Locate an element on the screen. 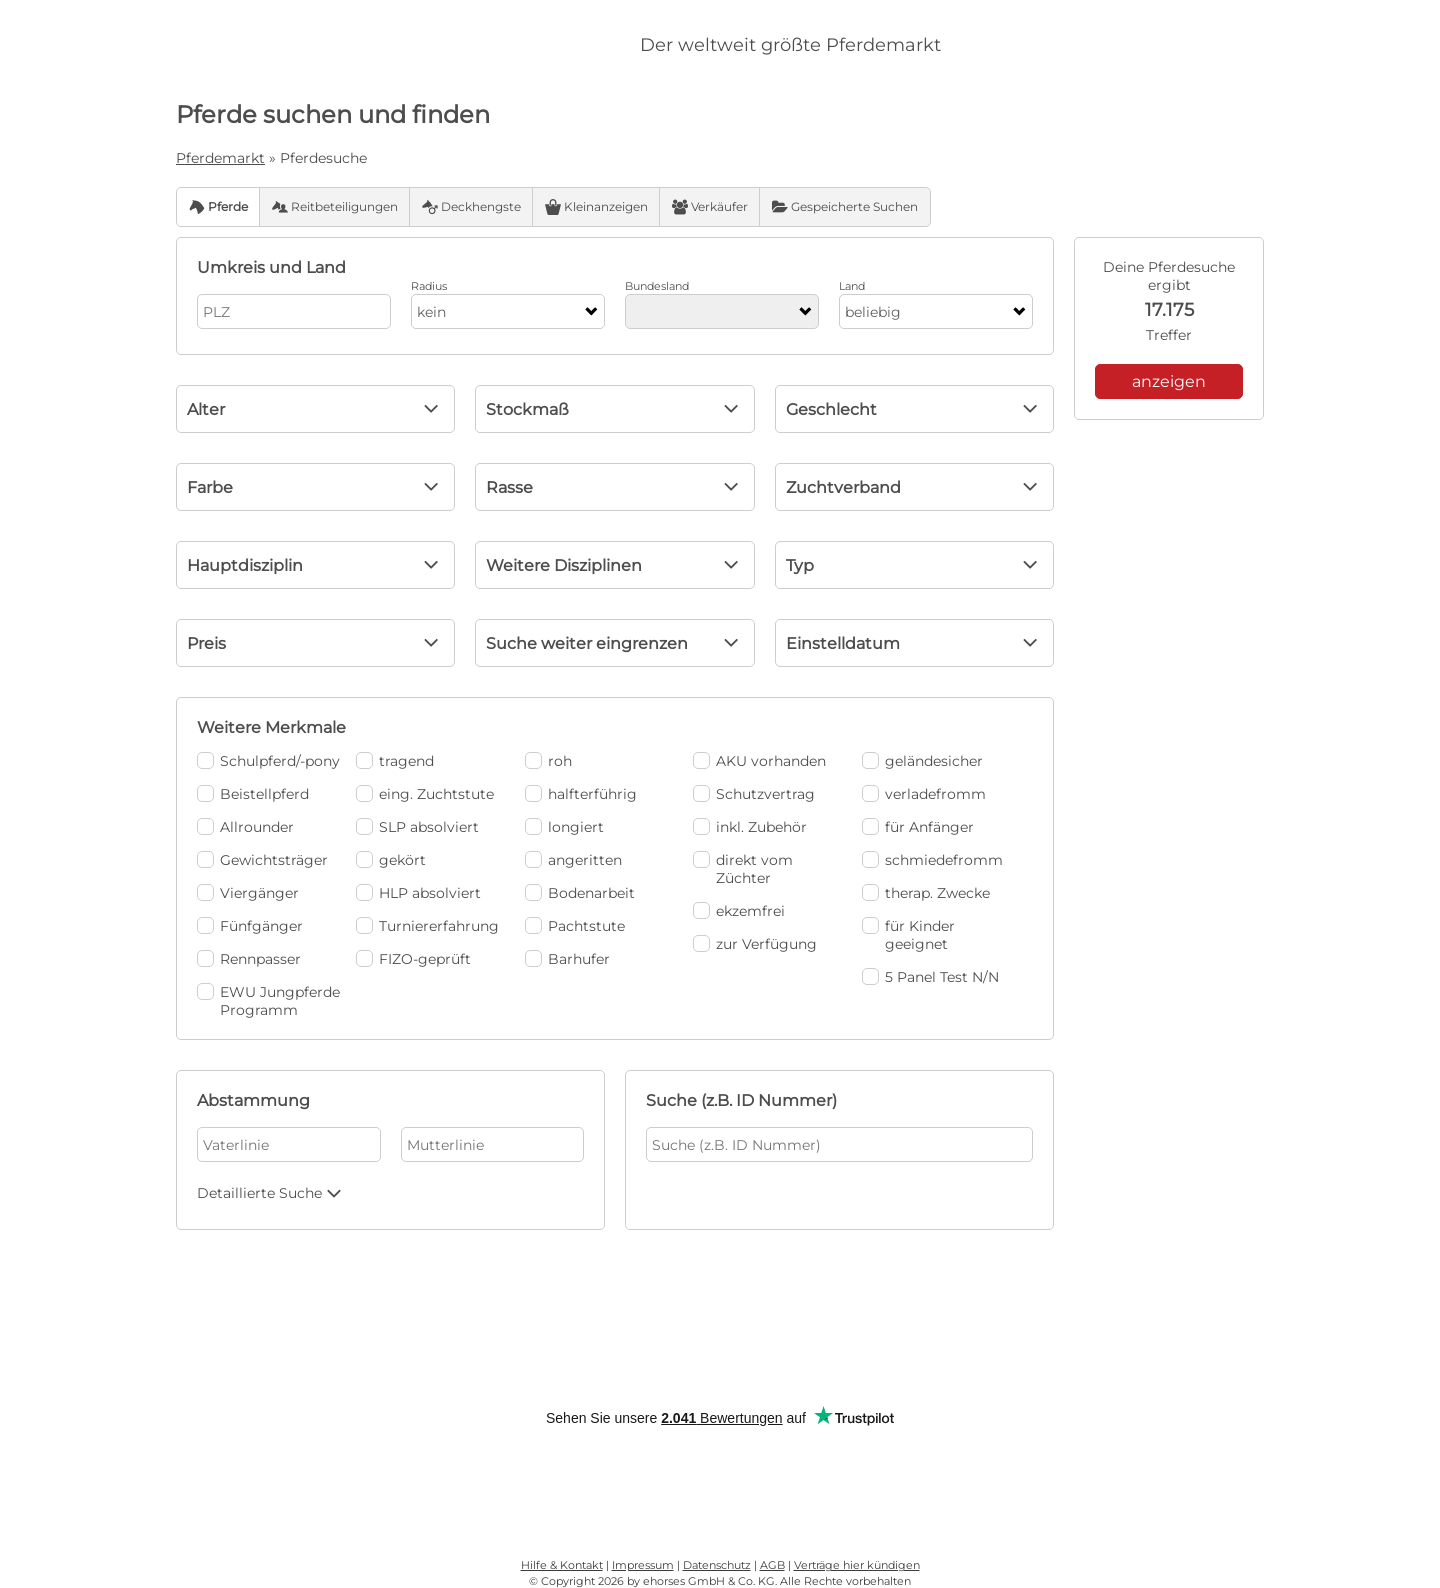  roh is located at coordinates (548, 761).